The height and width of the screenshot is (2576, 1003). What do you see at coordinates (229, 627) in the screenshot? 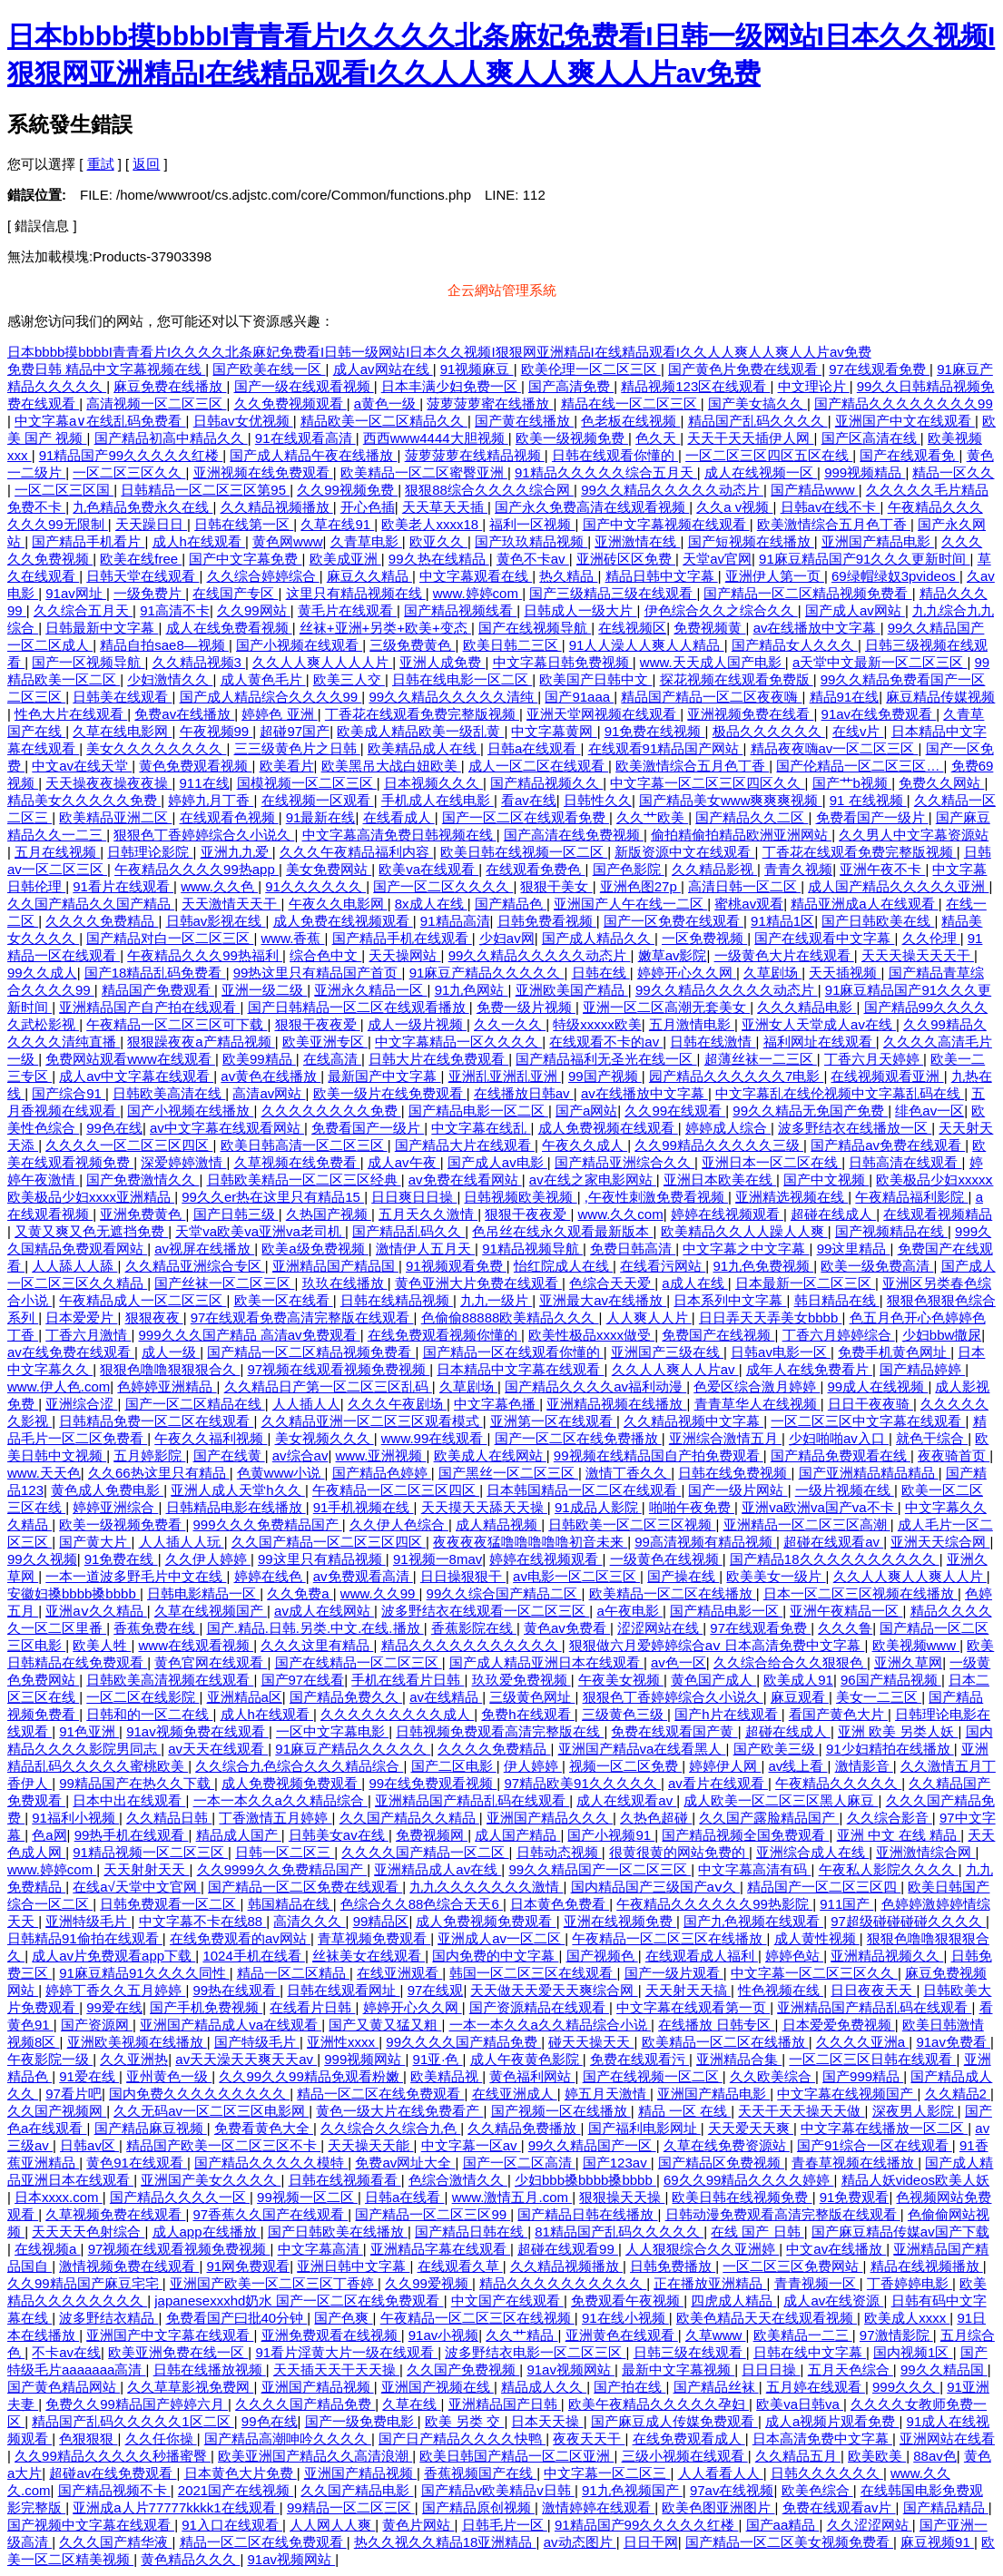
I see `成人在线免费看视频` at bounding box center [229, 627].